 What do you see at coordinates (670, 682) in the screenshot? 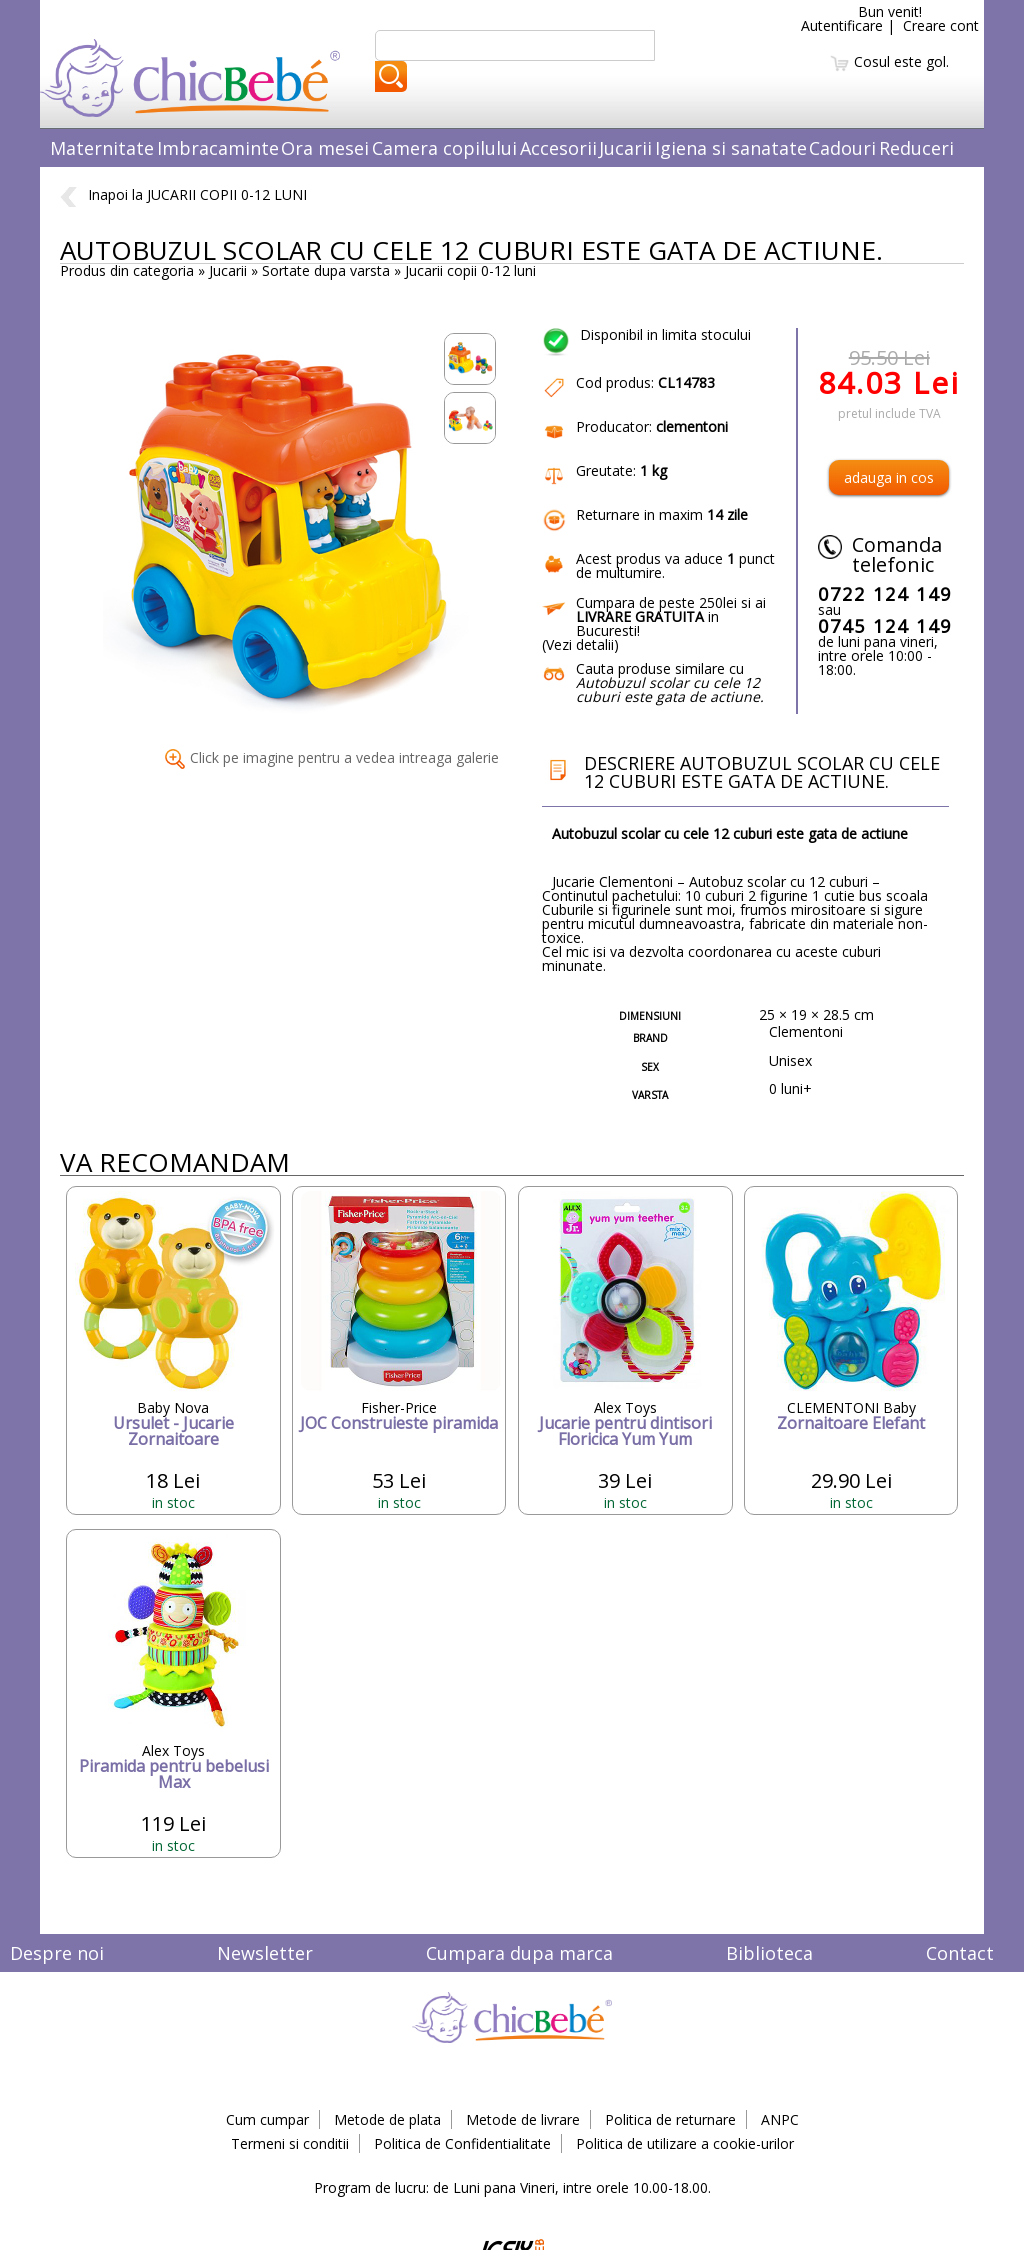
I see `Cauta produse similare cu` at bounding box center [670, 682].